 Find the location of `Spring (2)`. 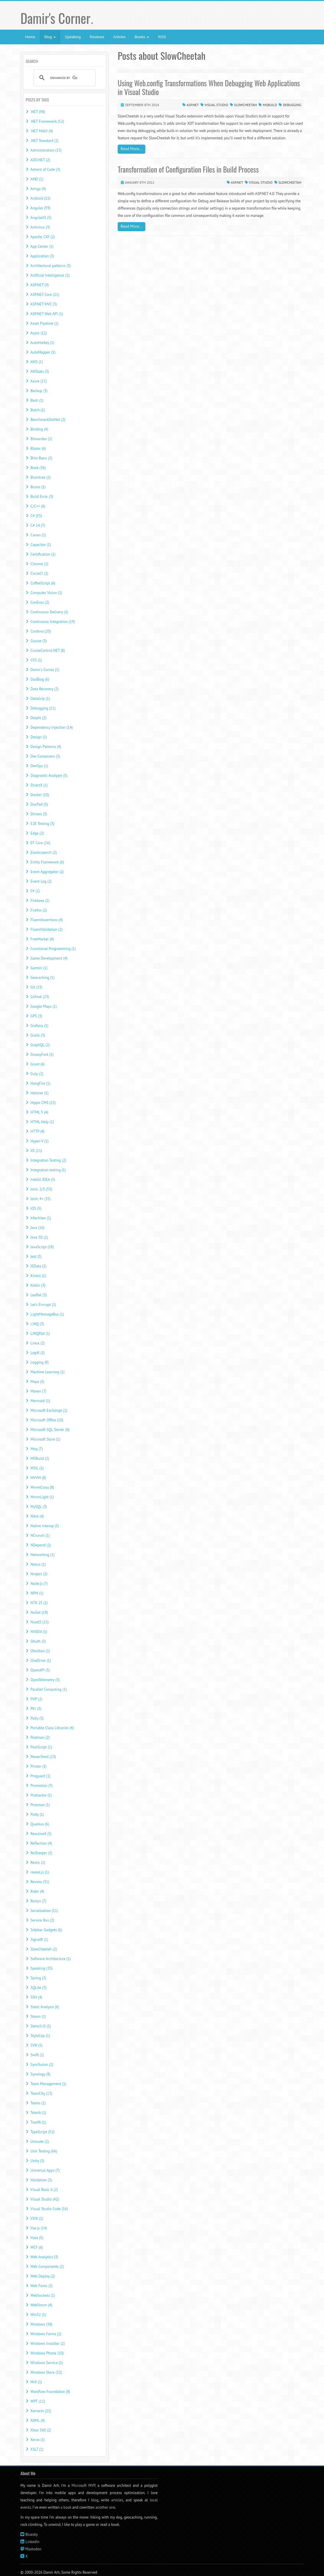

Spring (2) is located at coordinates (38, 1978).